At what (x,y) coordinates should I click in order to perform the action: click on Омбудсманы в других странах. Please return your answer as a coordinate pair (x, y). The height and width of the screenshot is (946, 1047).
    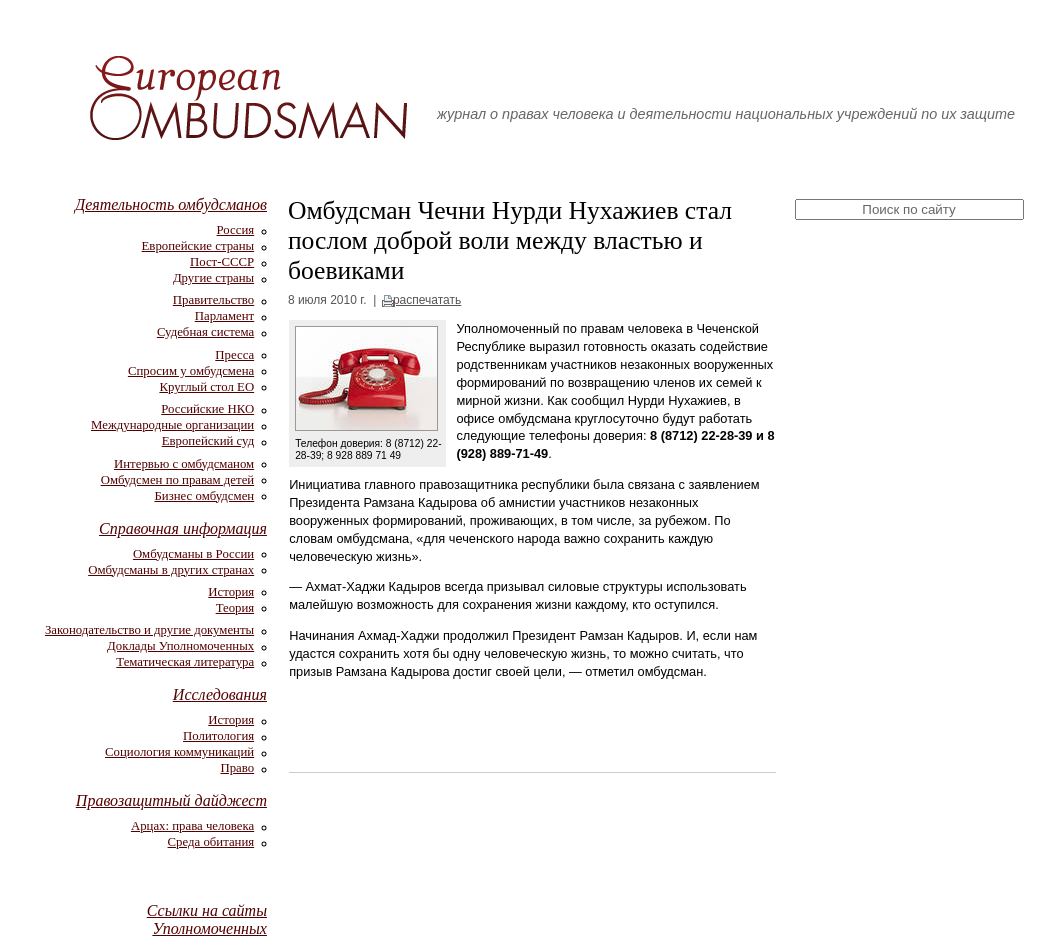
    Looking at the image, I should click on (171, 570).